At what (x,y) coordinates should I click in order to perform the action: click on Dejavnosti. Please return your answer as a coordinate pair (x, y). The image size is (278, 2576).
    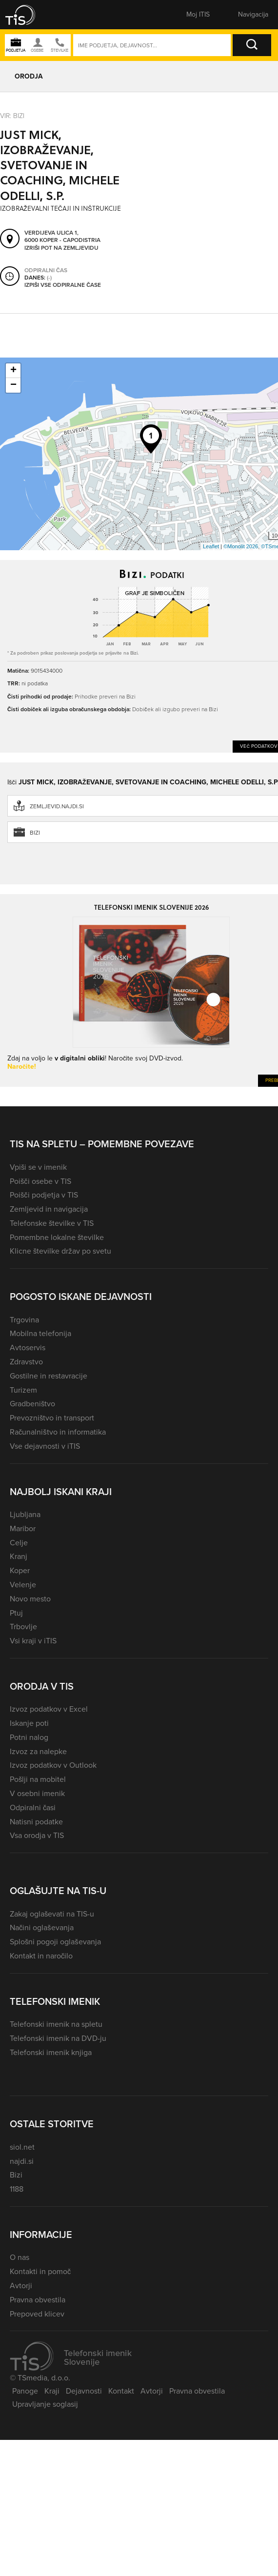
    Looking at the image, I should click on (84, 2390).